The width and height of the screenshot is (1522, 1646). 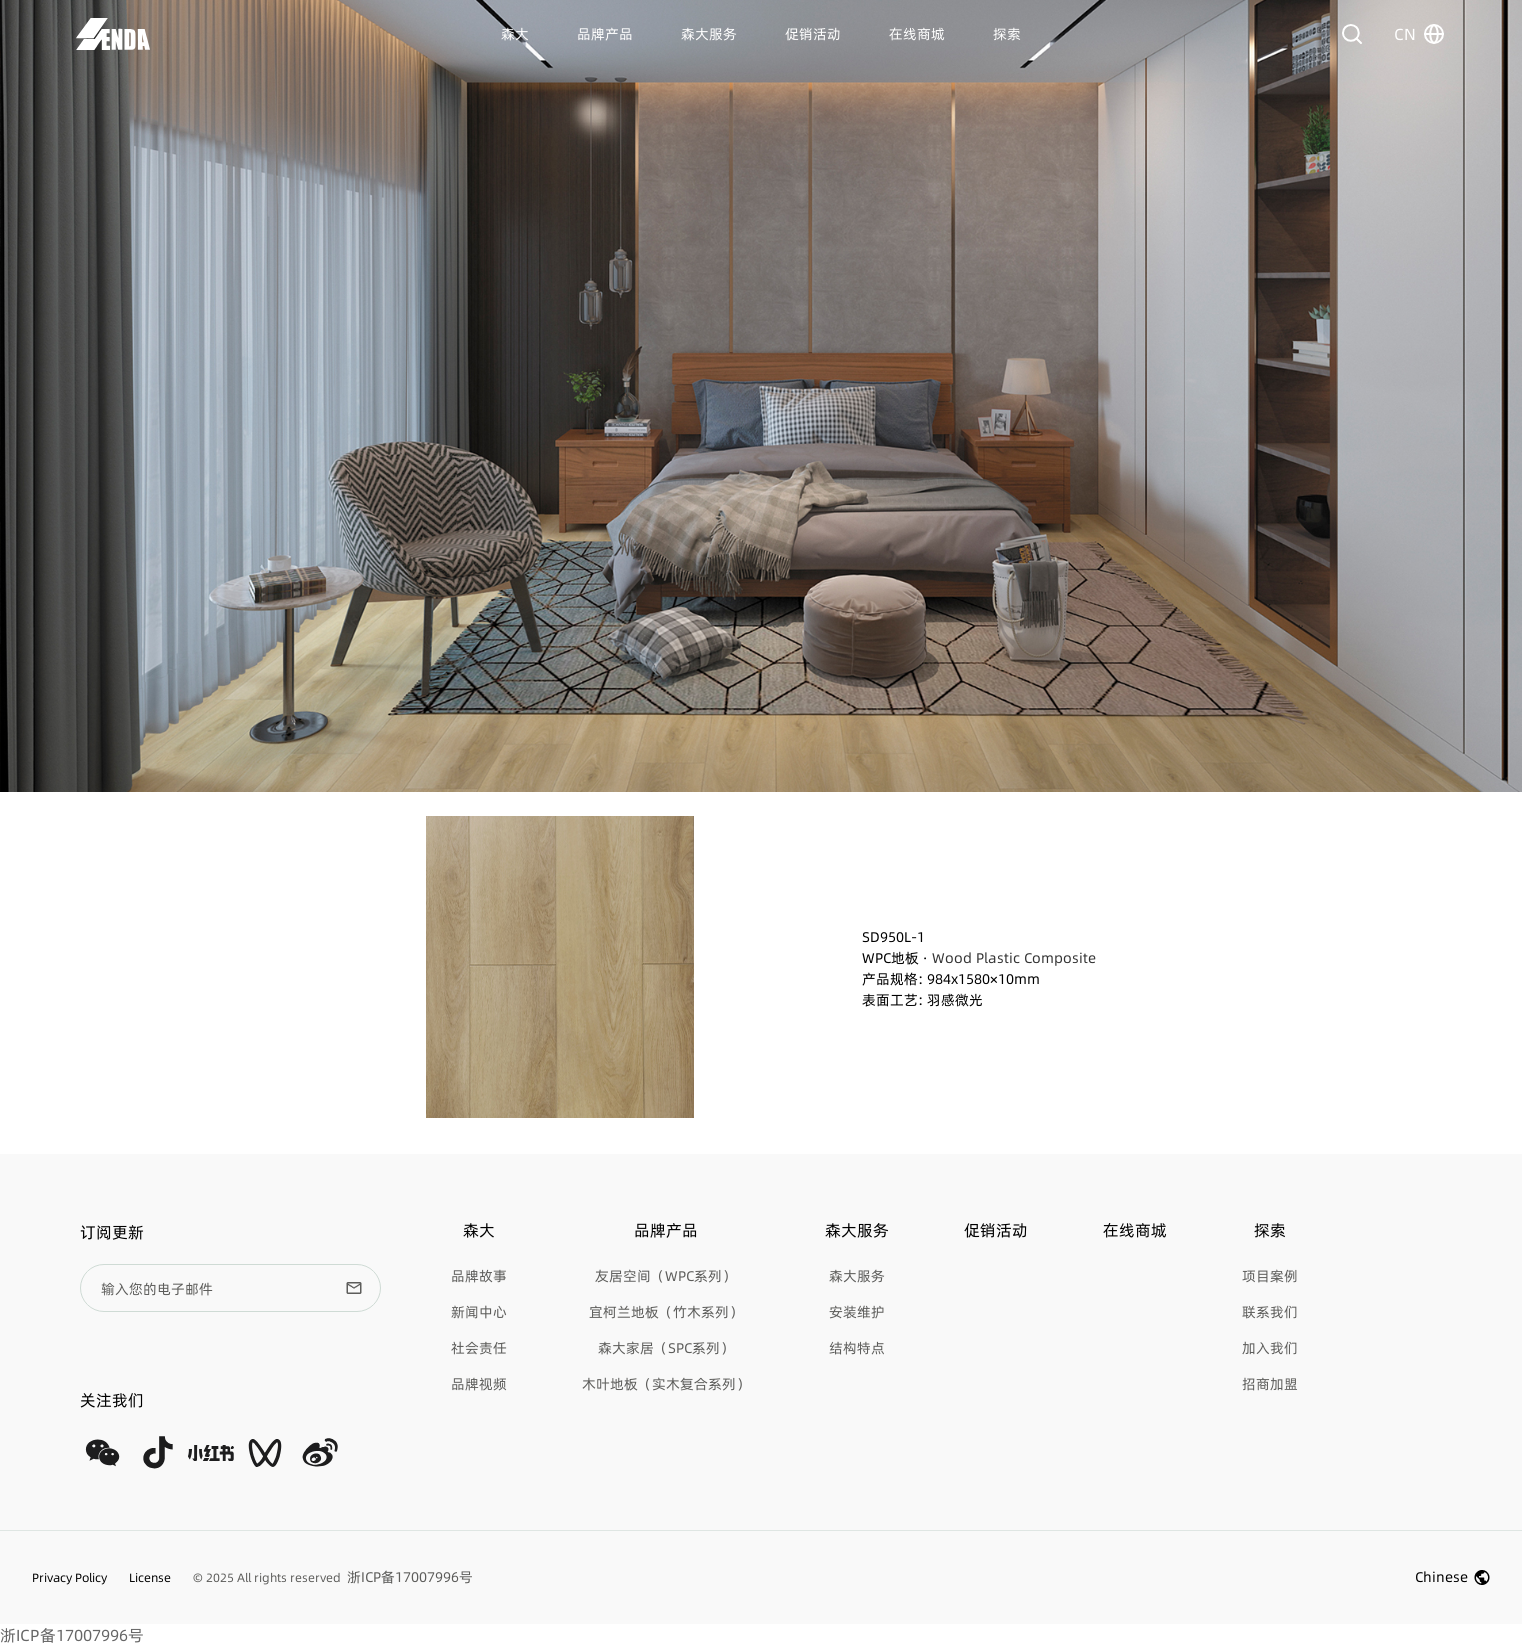 I want to click on 探索, so click(x=1007, y=34).